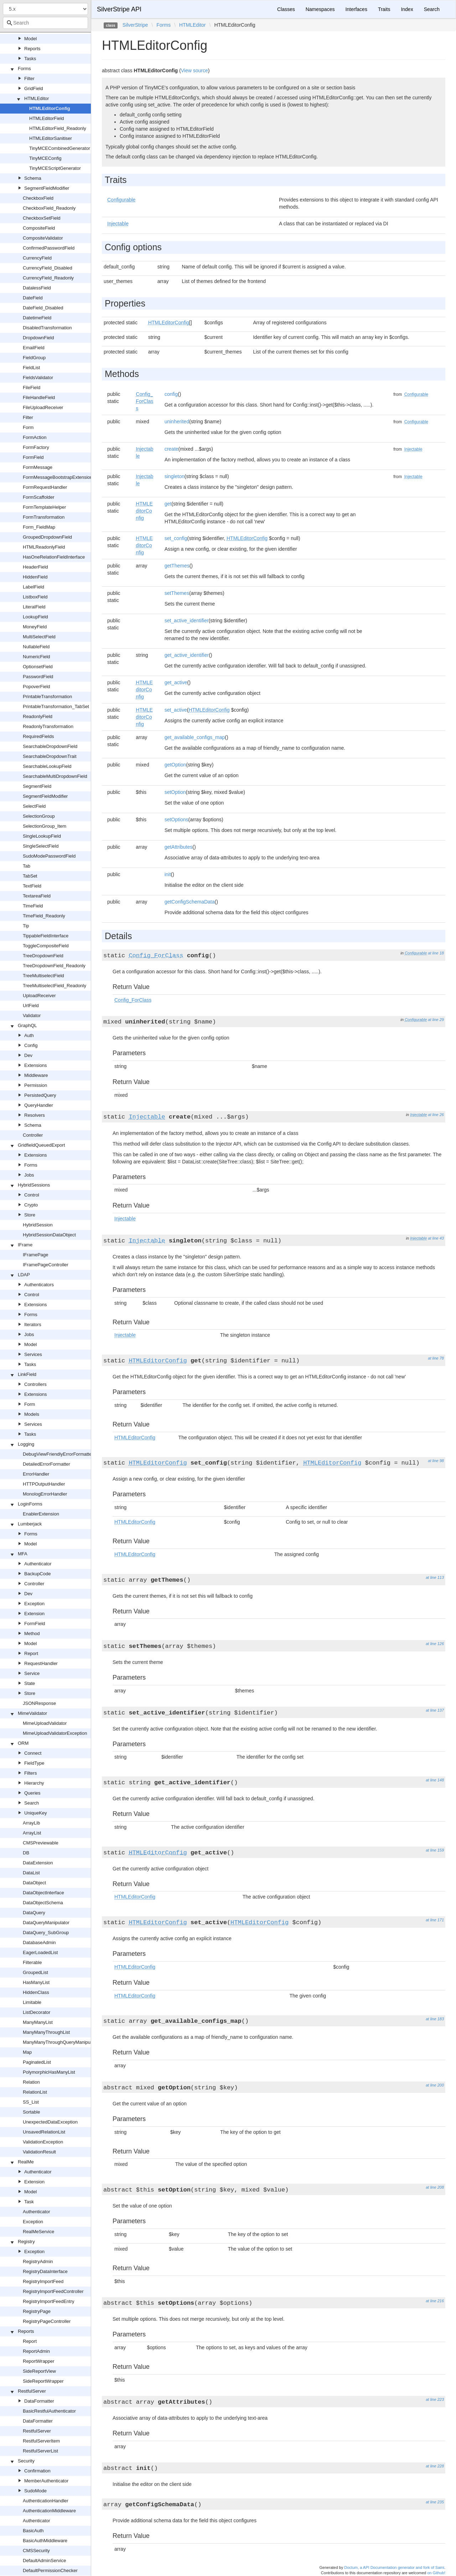  I want to click on CurrencyField_Disabled, so click(47, 268).